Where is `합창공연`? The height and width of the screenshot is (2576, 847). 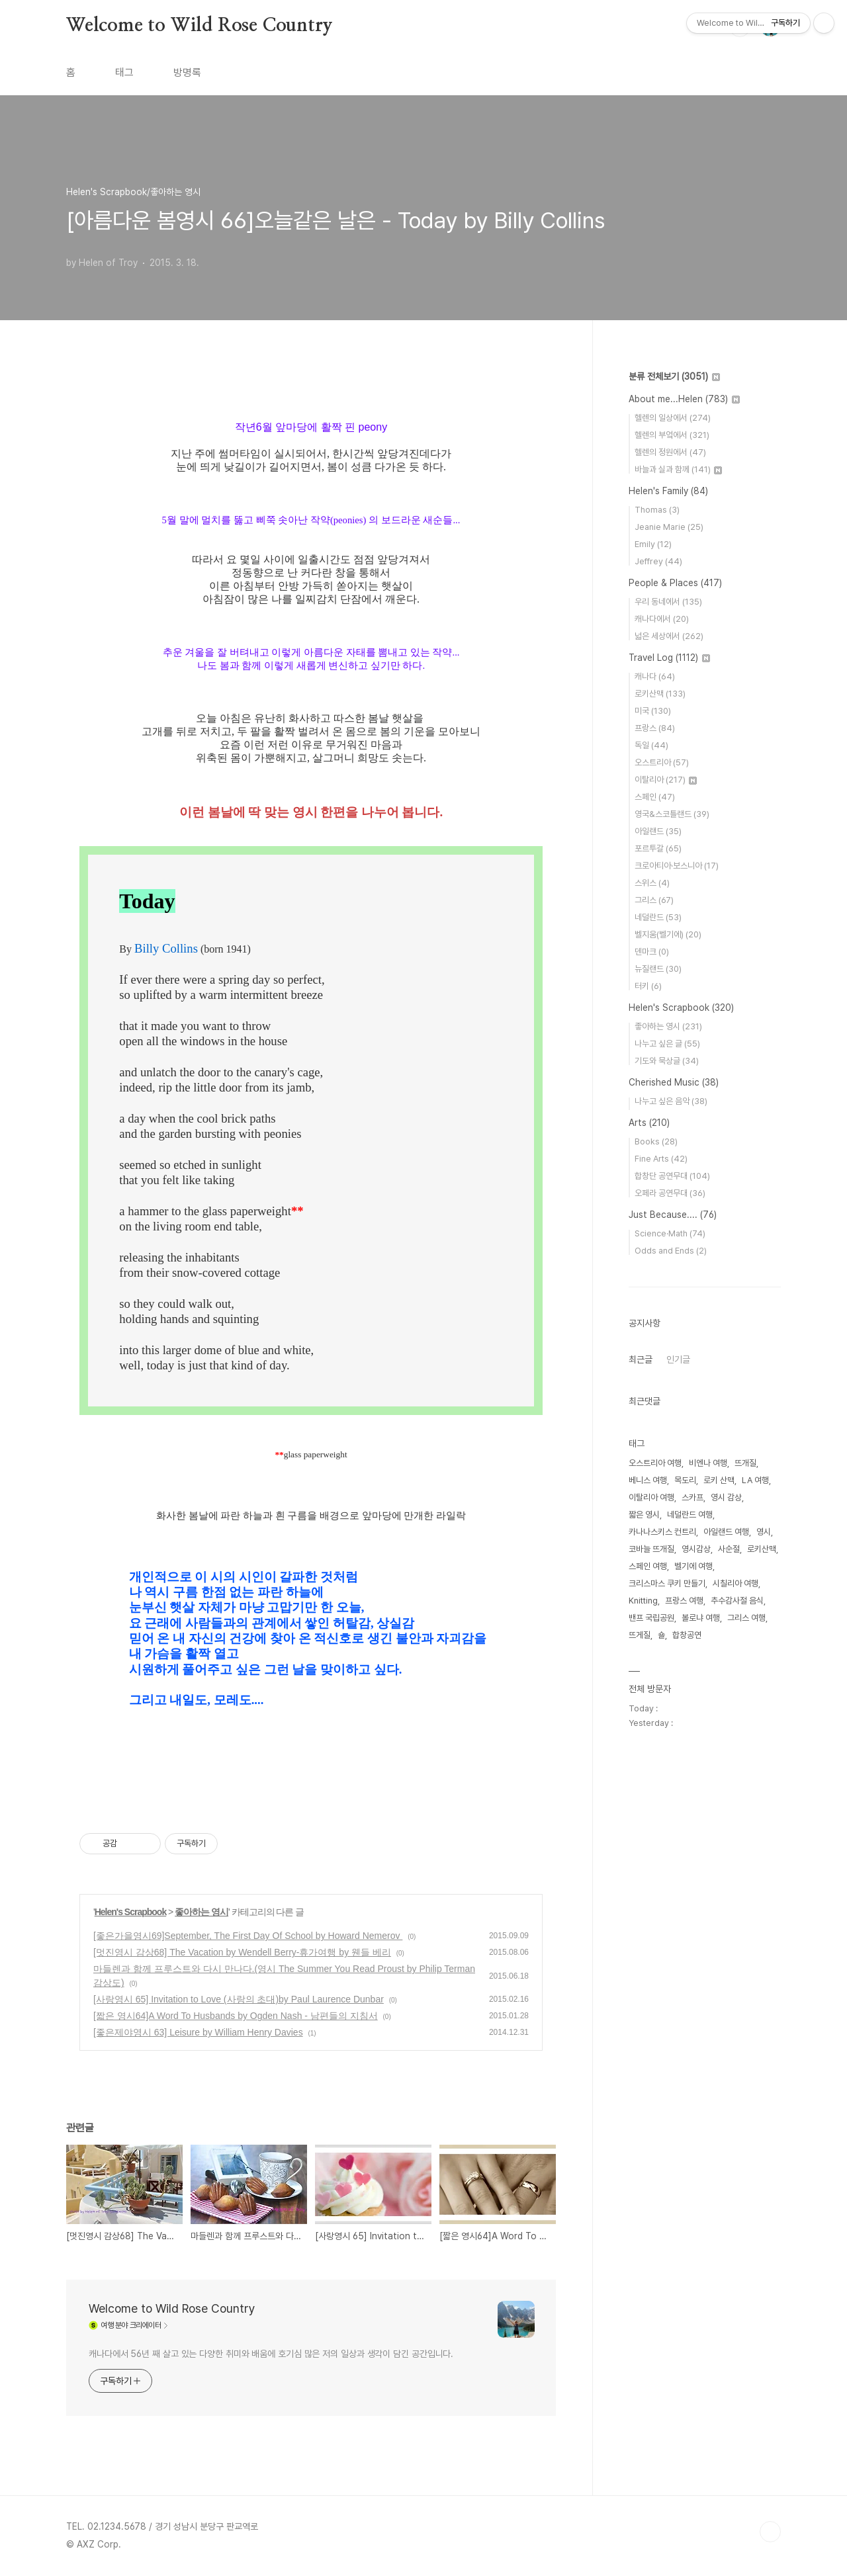 합창공연 is located at coordinates (686, 1635).